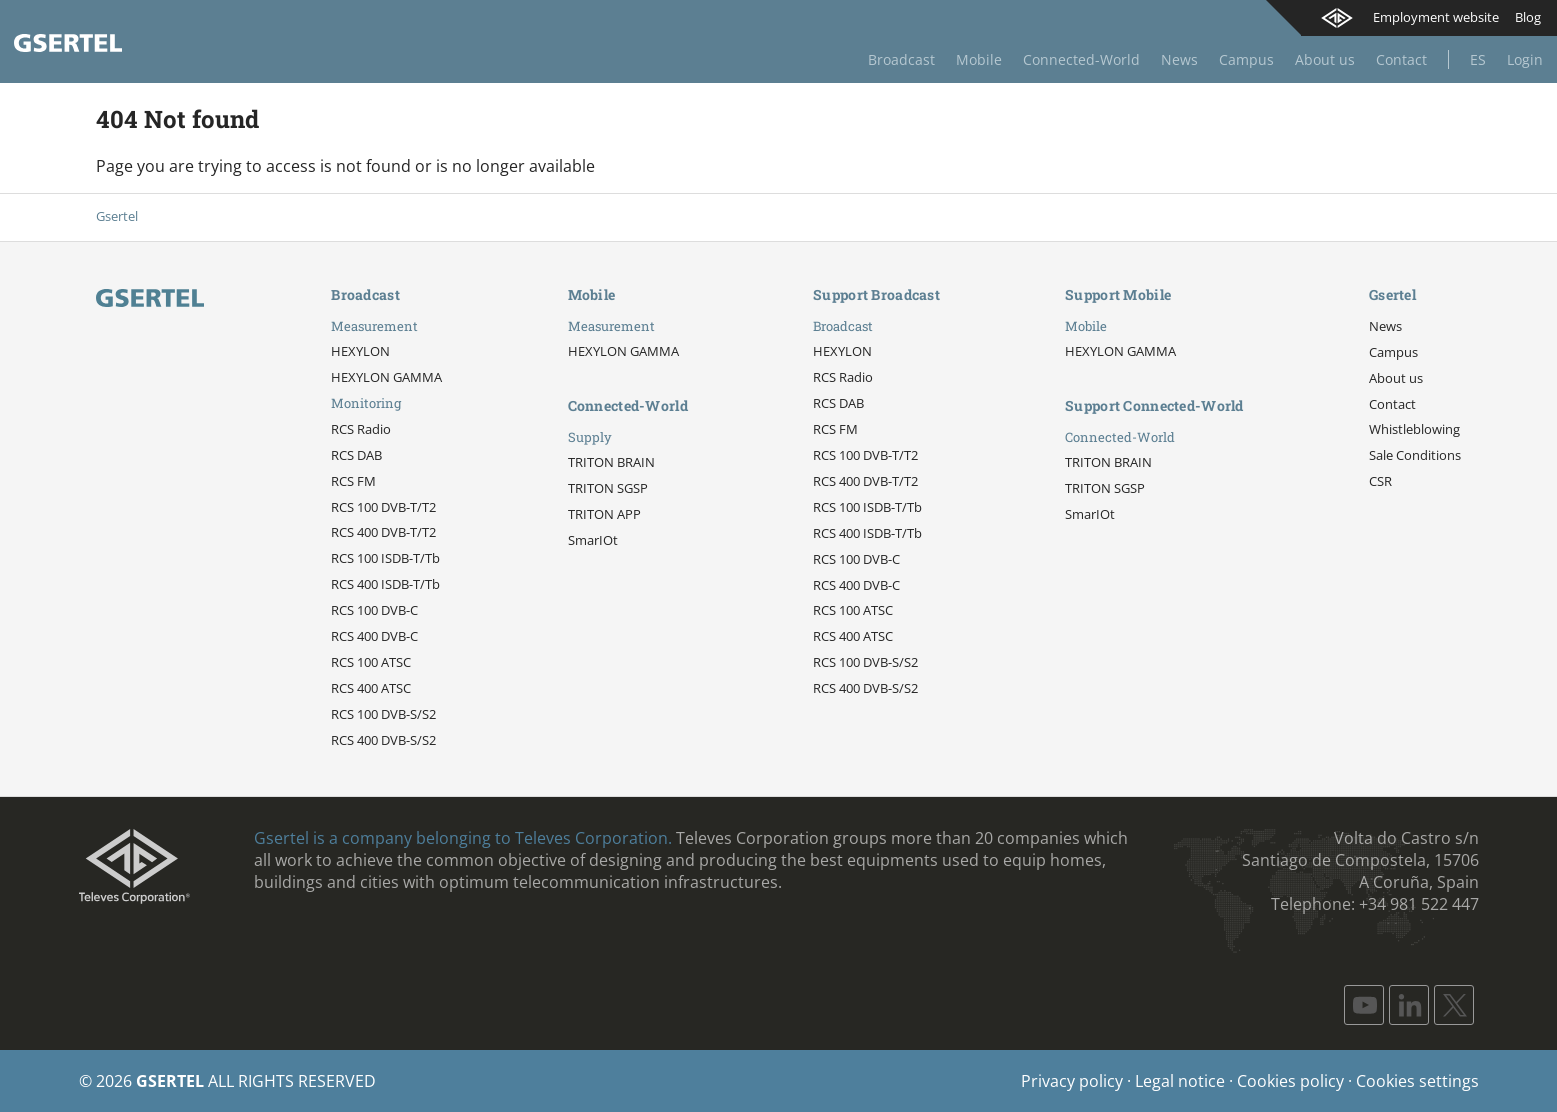 The width and height of the screenshot is (1557, 1112). Describe the element at coordinates (356, 455) in the screenshot. I see `RCS DAB` at that location.